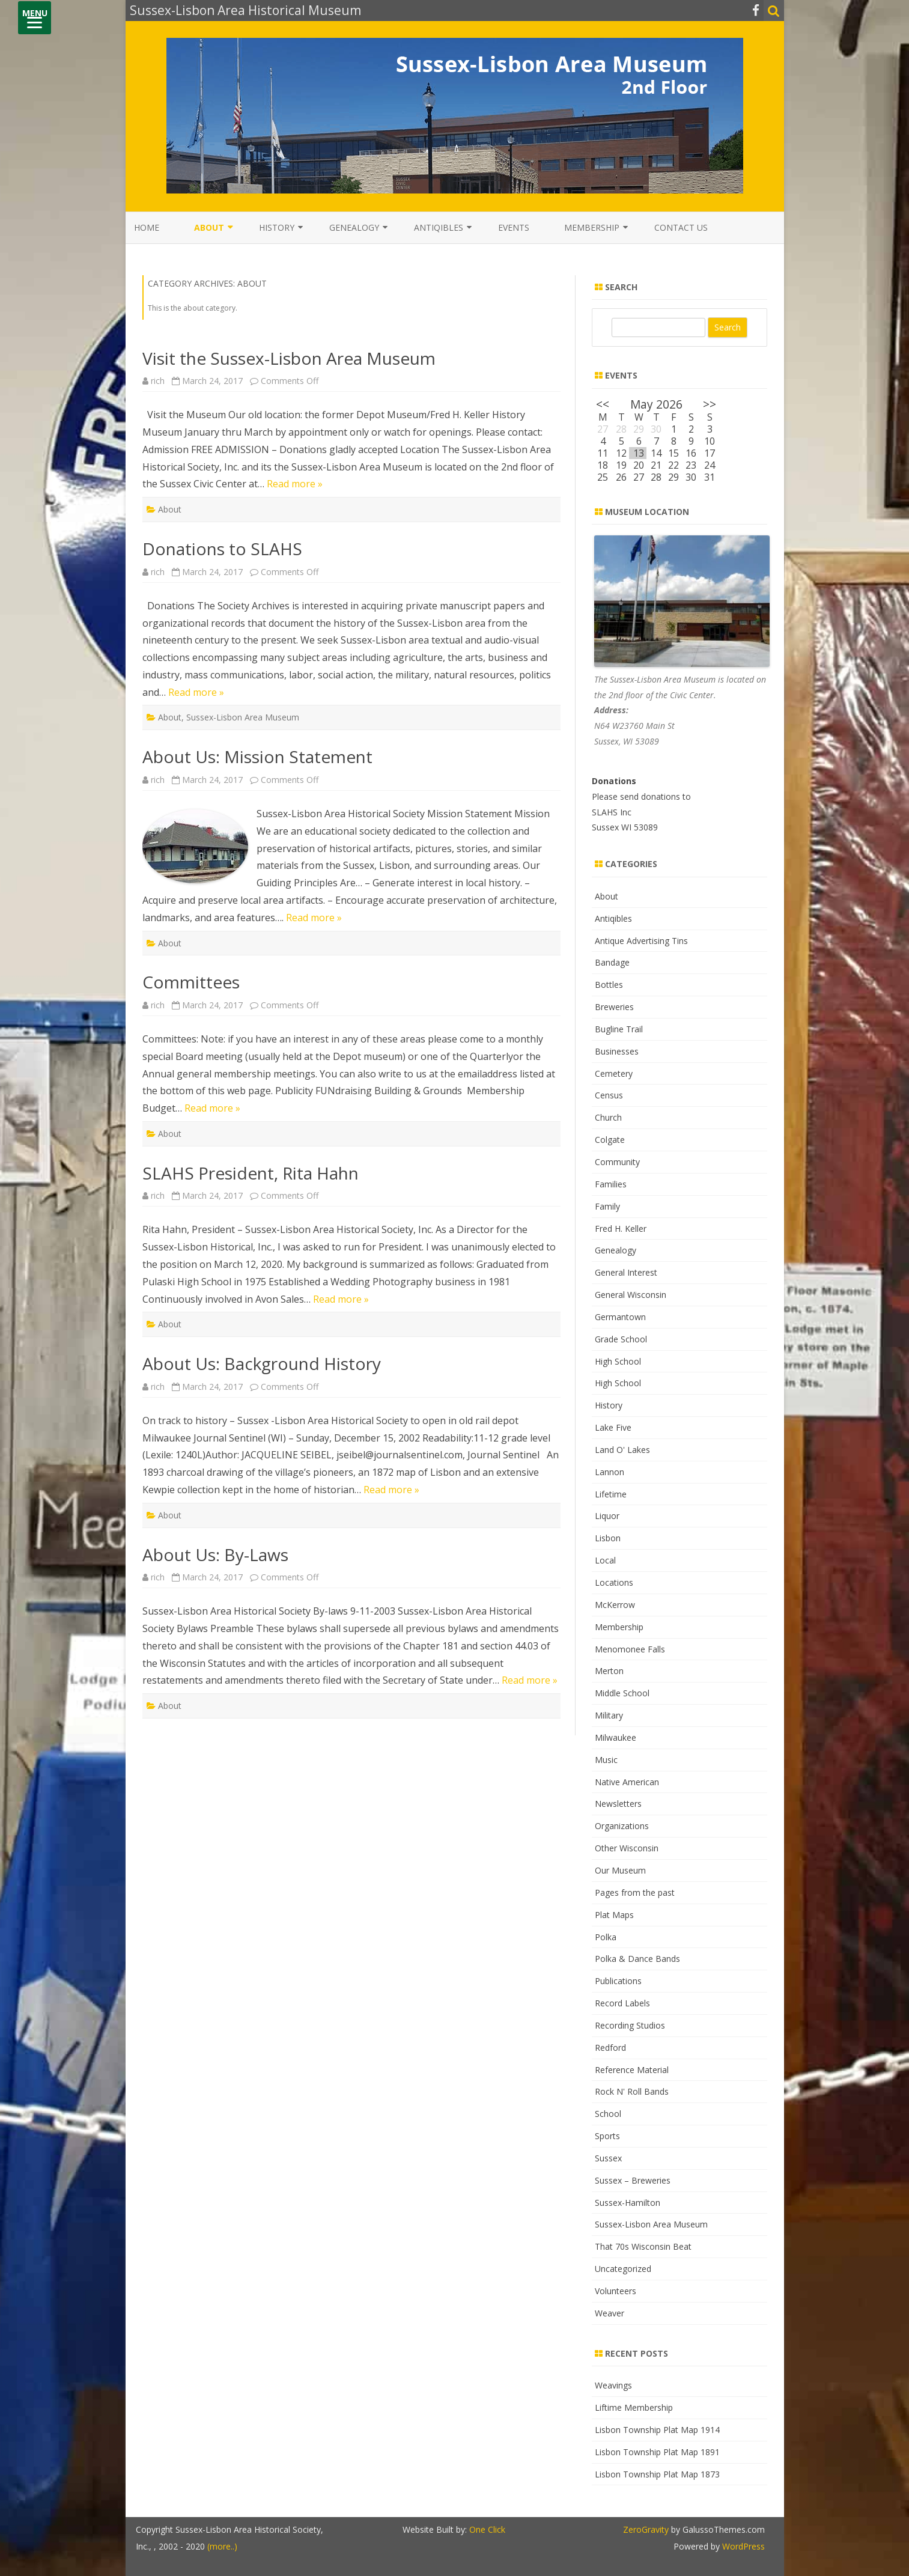  Describe the element at coordinates (622, 1449) in the screenshot. I see `Land O' Lakes` at that location.